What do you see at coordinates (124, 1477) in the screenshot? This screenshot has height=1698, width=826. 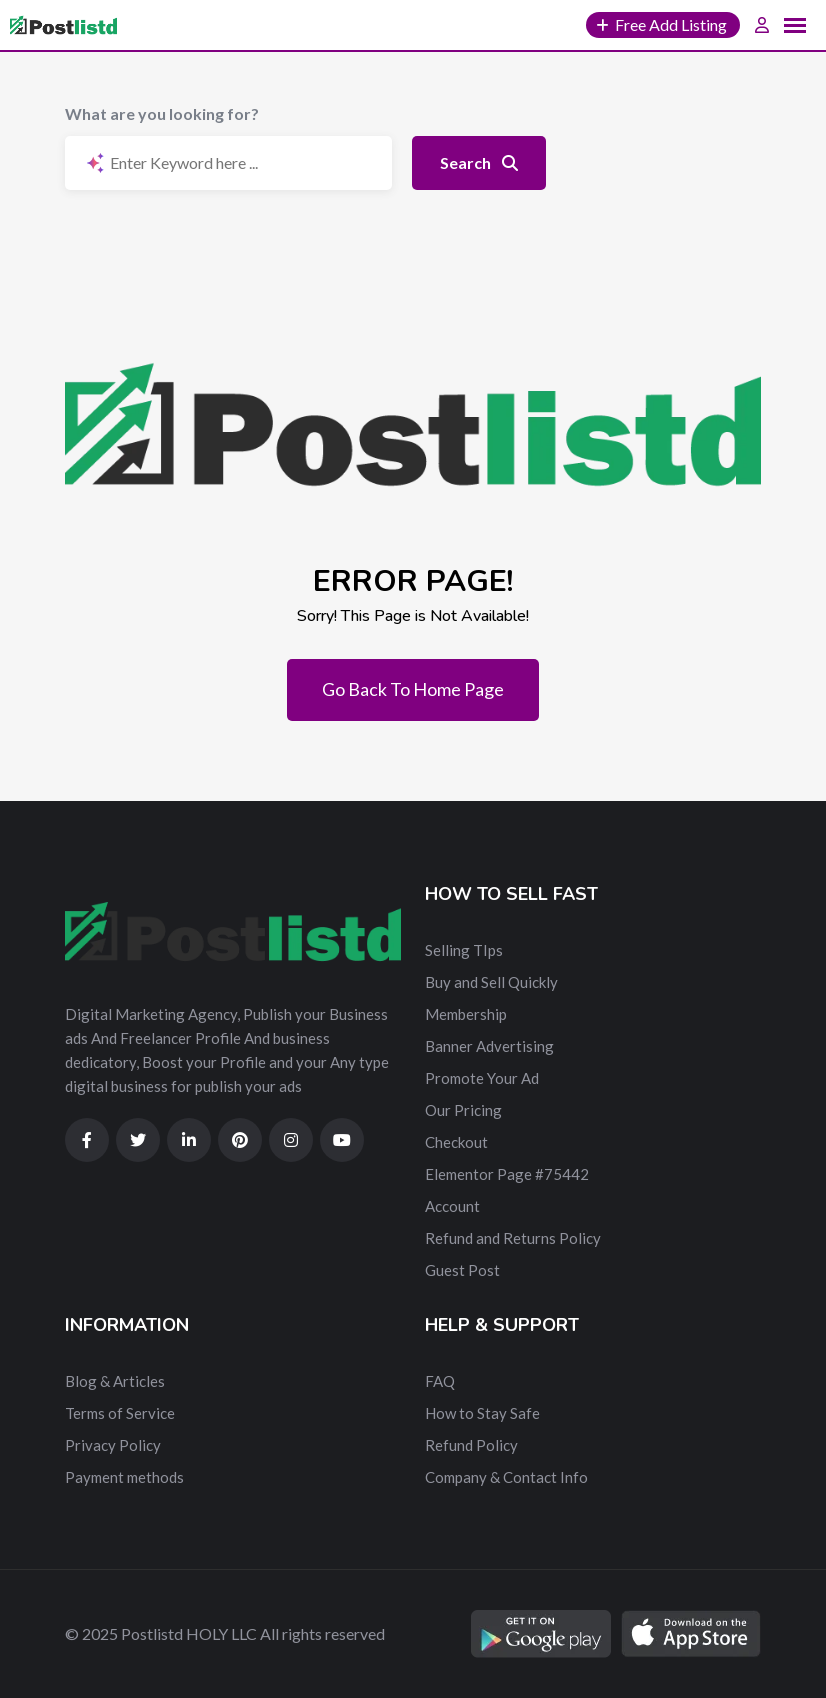 I see `Payment methods` at bounding box center [124, 1477].